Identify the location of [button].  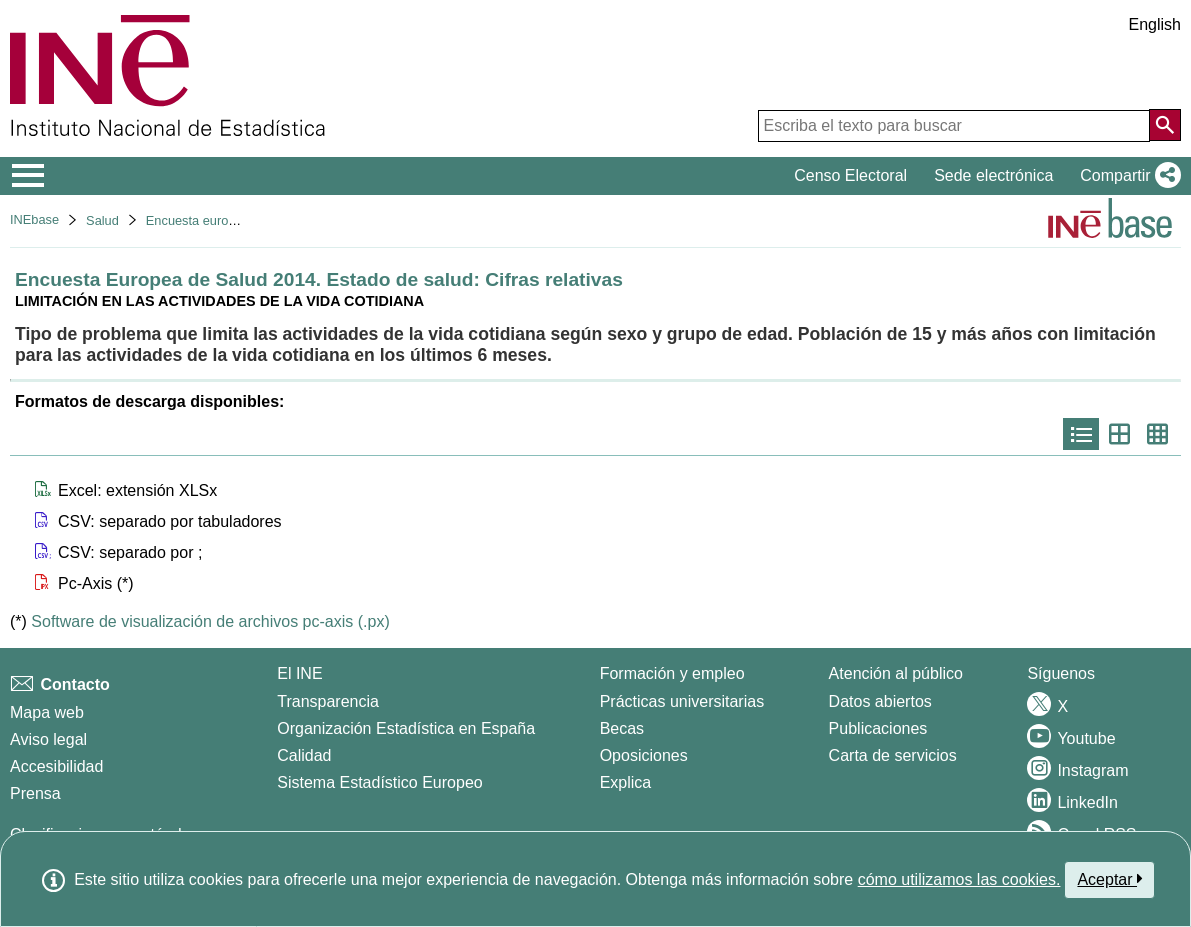
(1126, 176).